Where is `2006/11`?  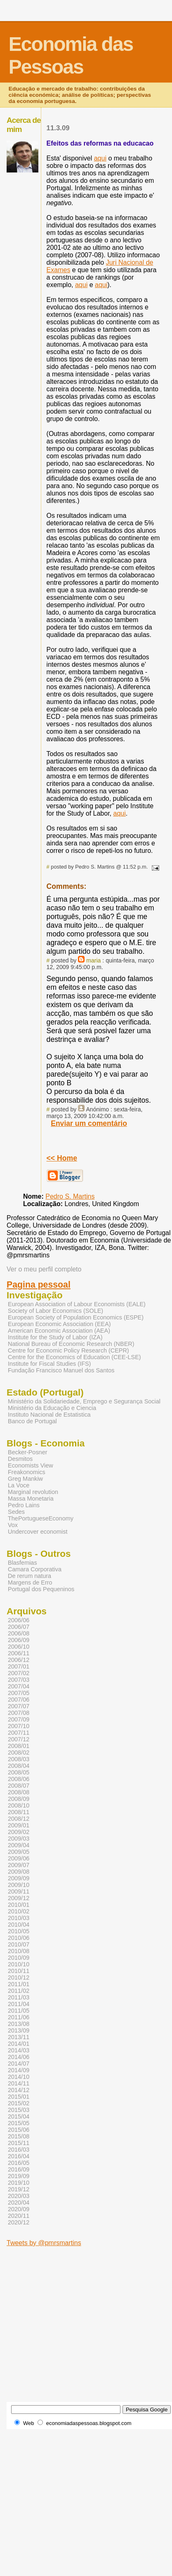 2006/11 is located at coordinates (18, 1653).